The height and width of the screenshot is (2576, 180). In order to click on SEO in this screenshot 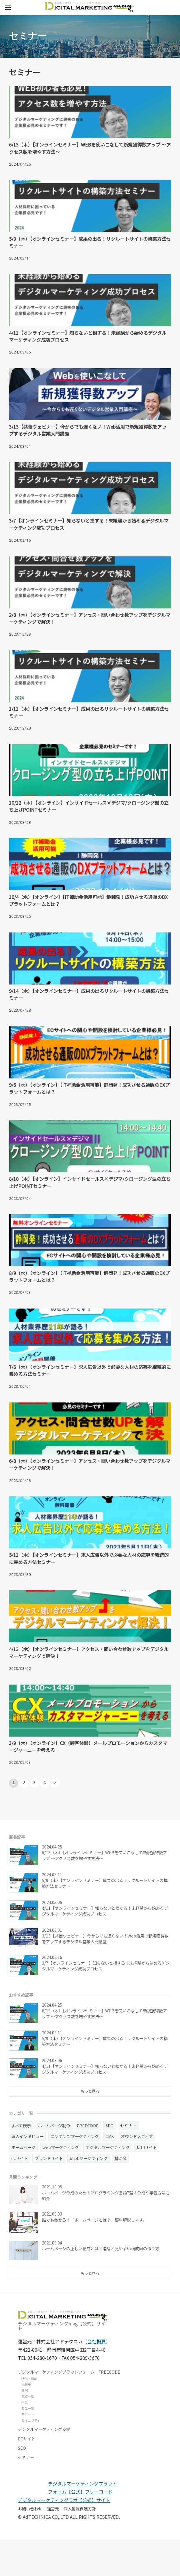, I will do `click(22, 2484)`.